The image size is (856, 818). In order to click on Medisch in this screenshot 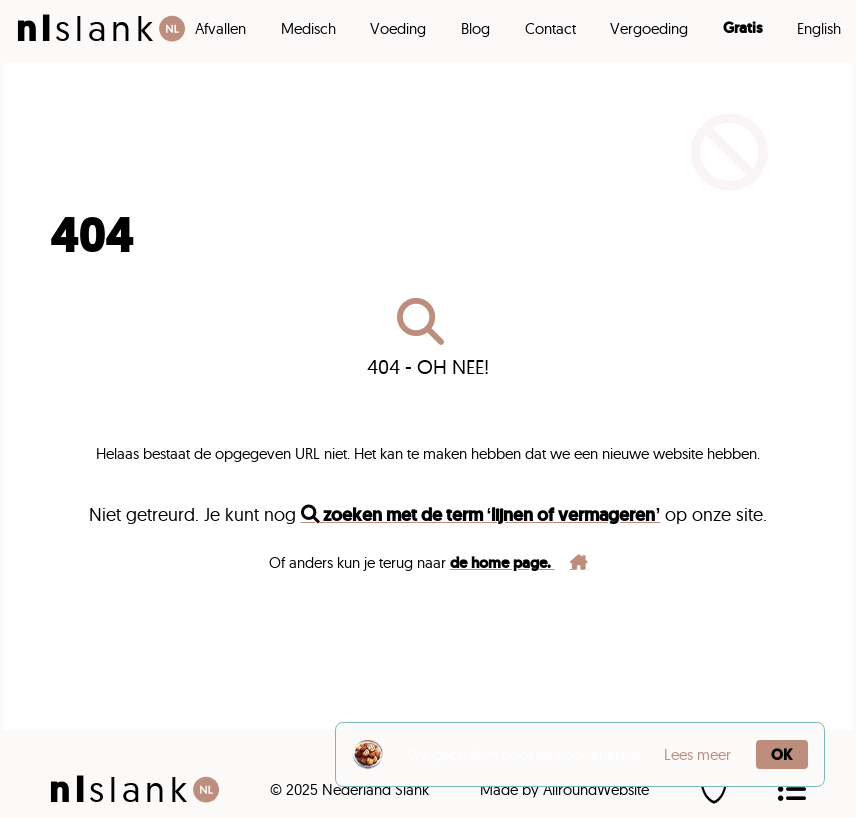, I will do `click(308, 28)`.